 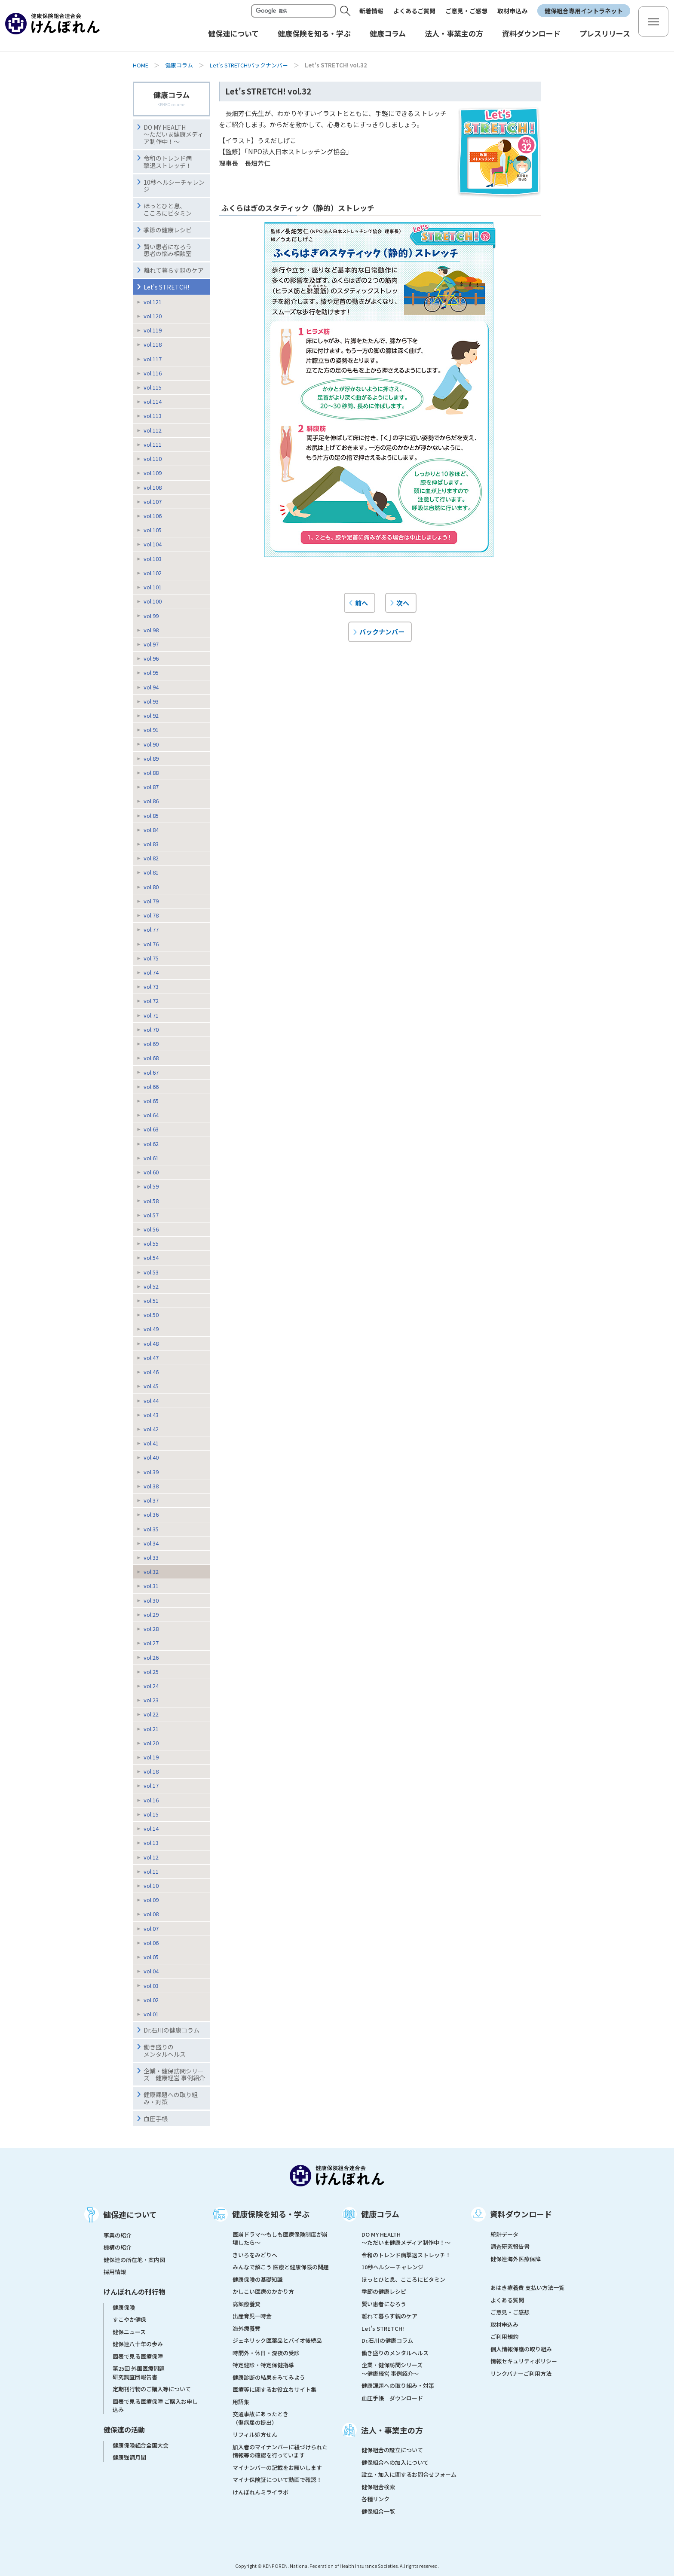 What do you see at coordinates (174, 186) in the screenshot?
I see `10秒ヘルシーチャレンジ` at bounding box center [174, 186].